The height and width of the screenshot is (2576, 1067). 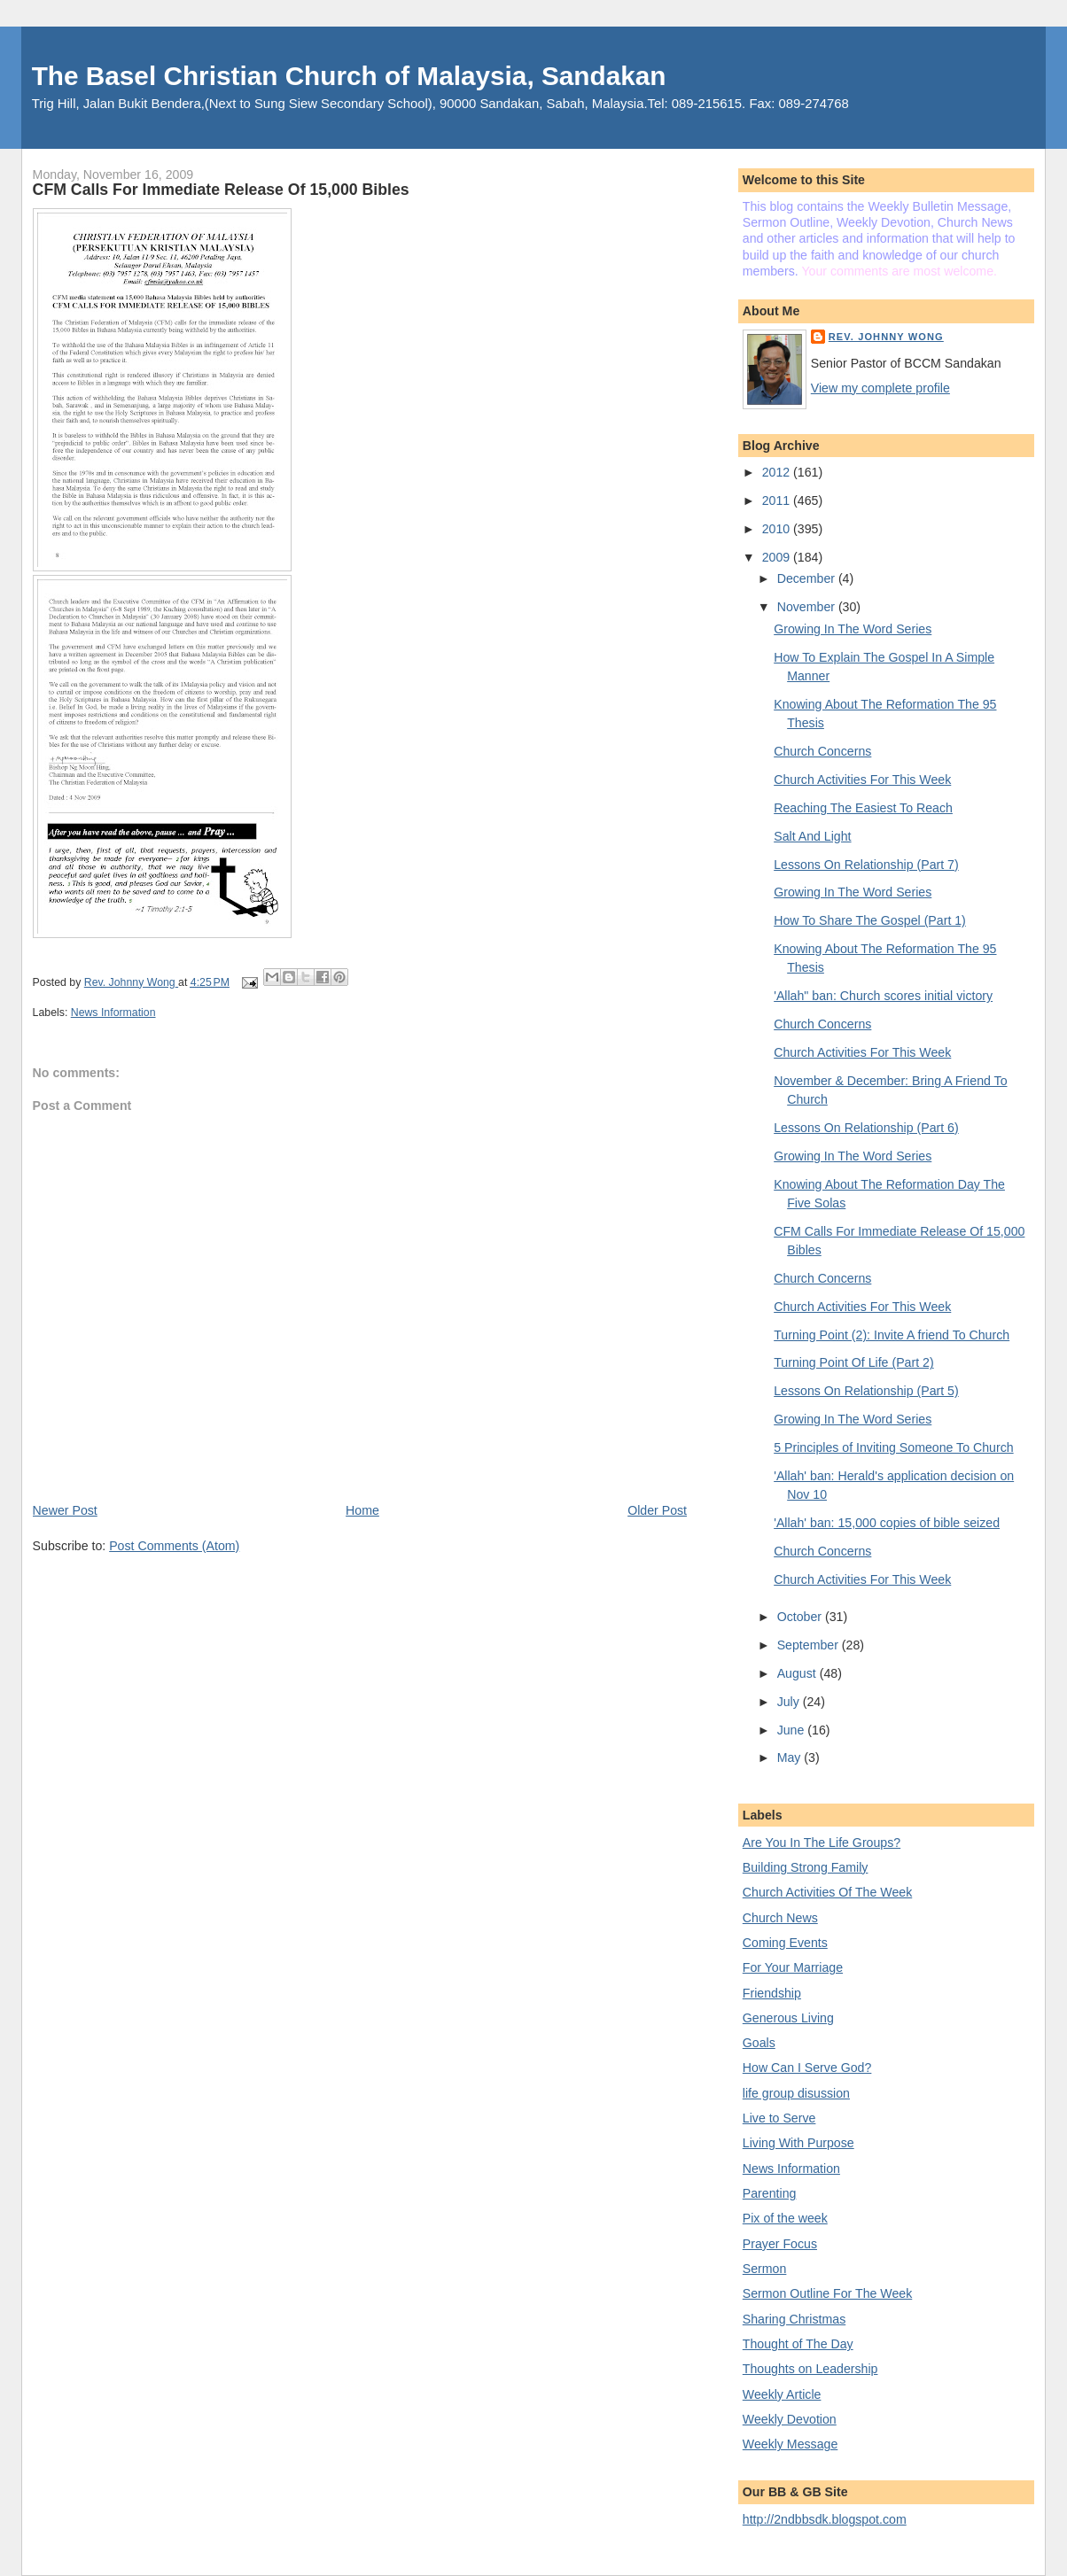 I want to click on Salt And Light, so click(x=812, y=836).